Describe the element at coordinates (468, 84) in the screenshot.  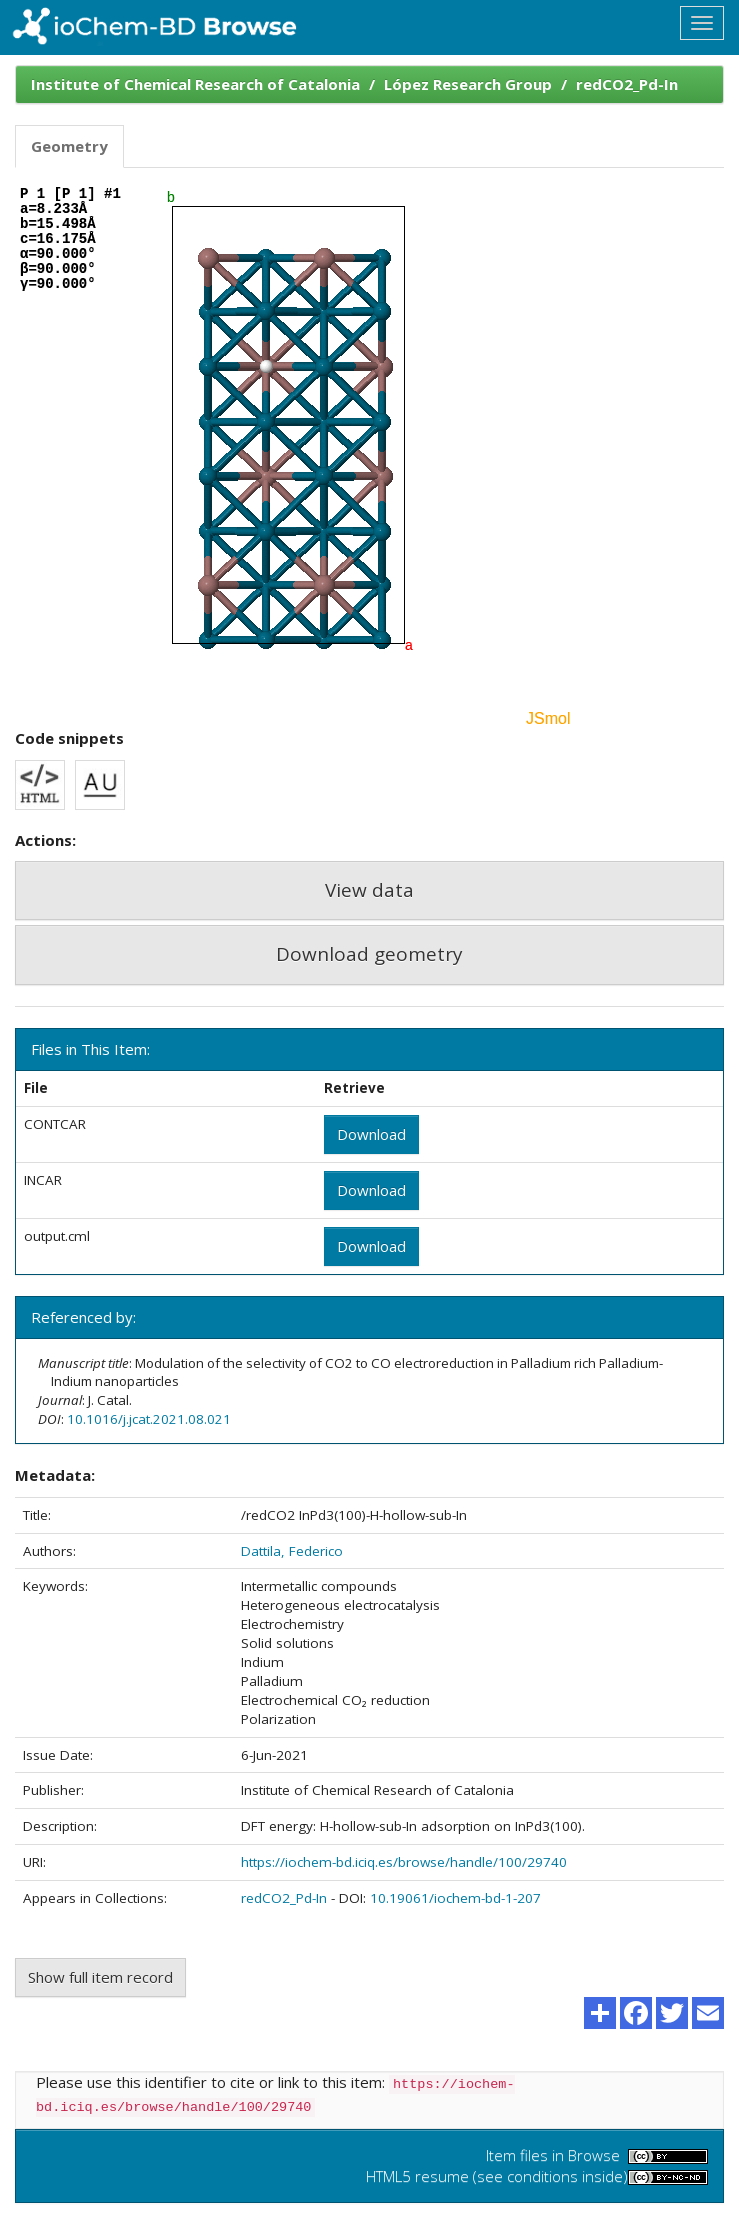
I see `López Research Group` at that location.